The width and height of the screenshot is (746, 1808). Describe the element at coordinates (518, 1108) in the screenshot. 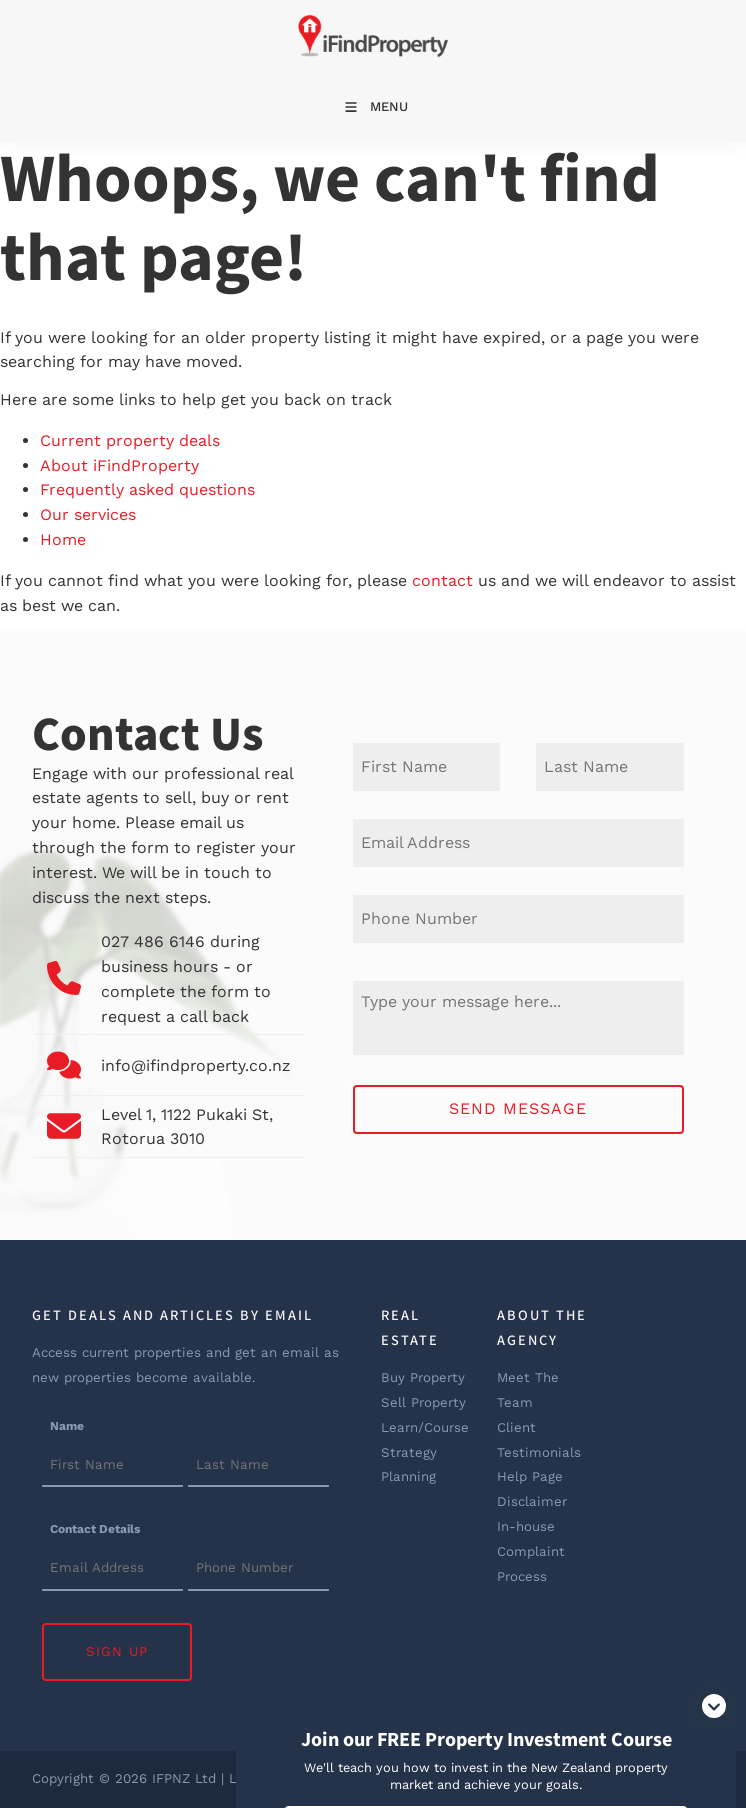

I see `Send Message` at that location.